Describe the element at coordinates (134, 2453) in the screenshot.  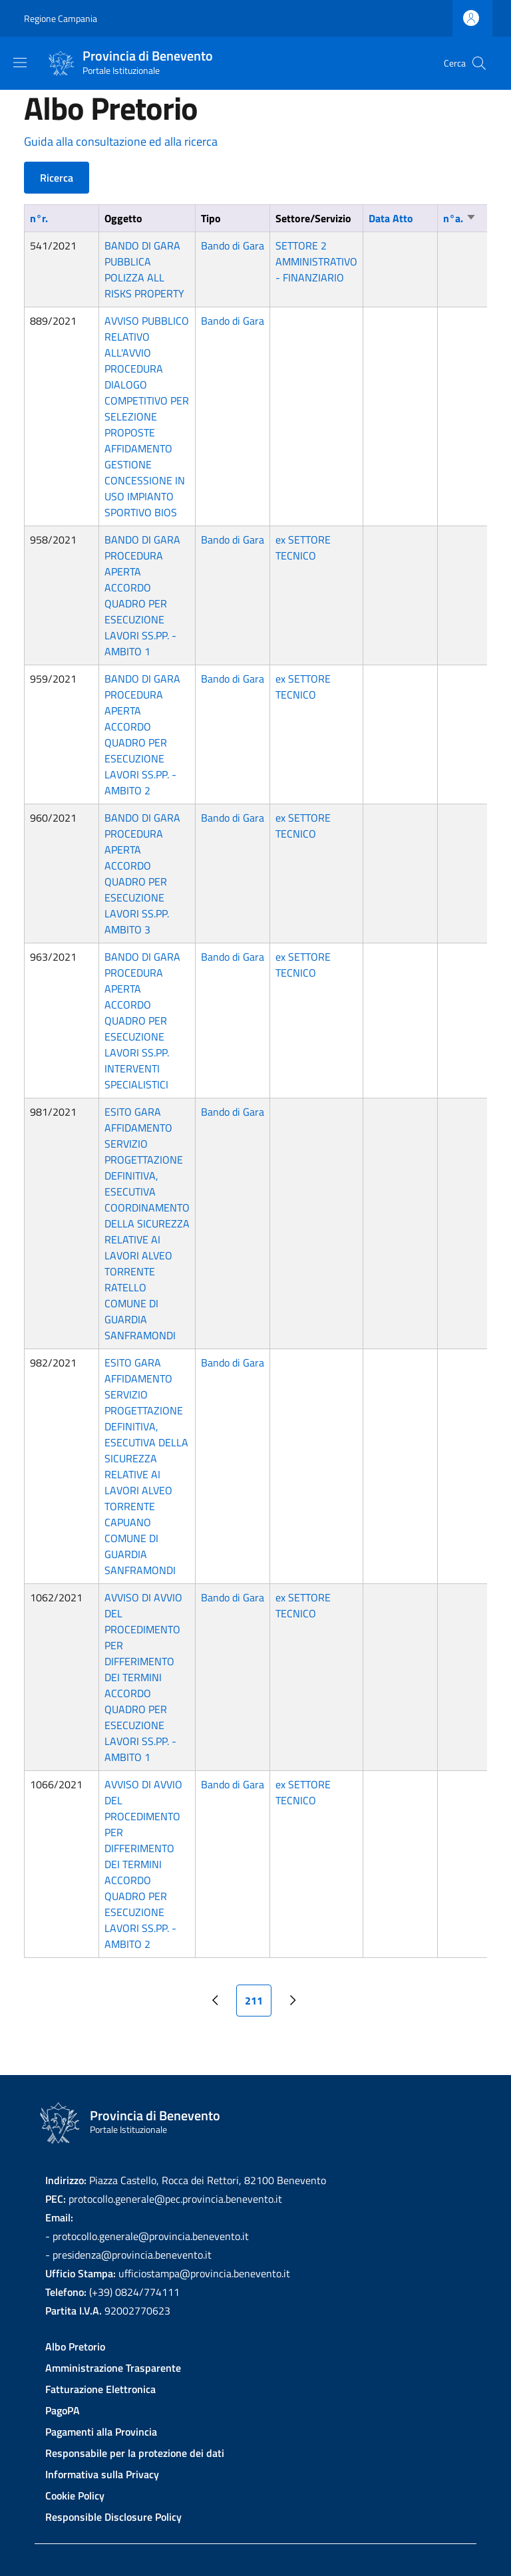
I see `Responsabile per la protezione dei dati` at that location.